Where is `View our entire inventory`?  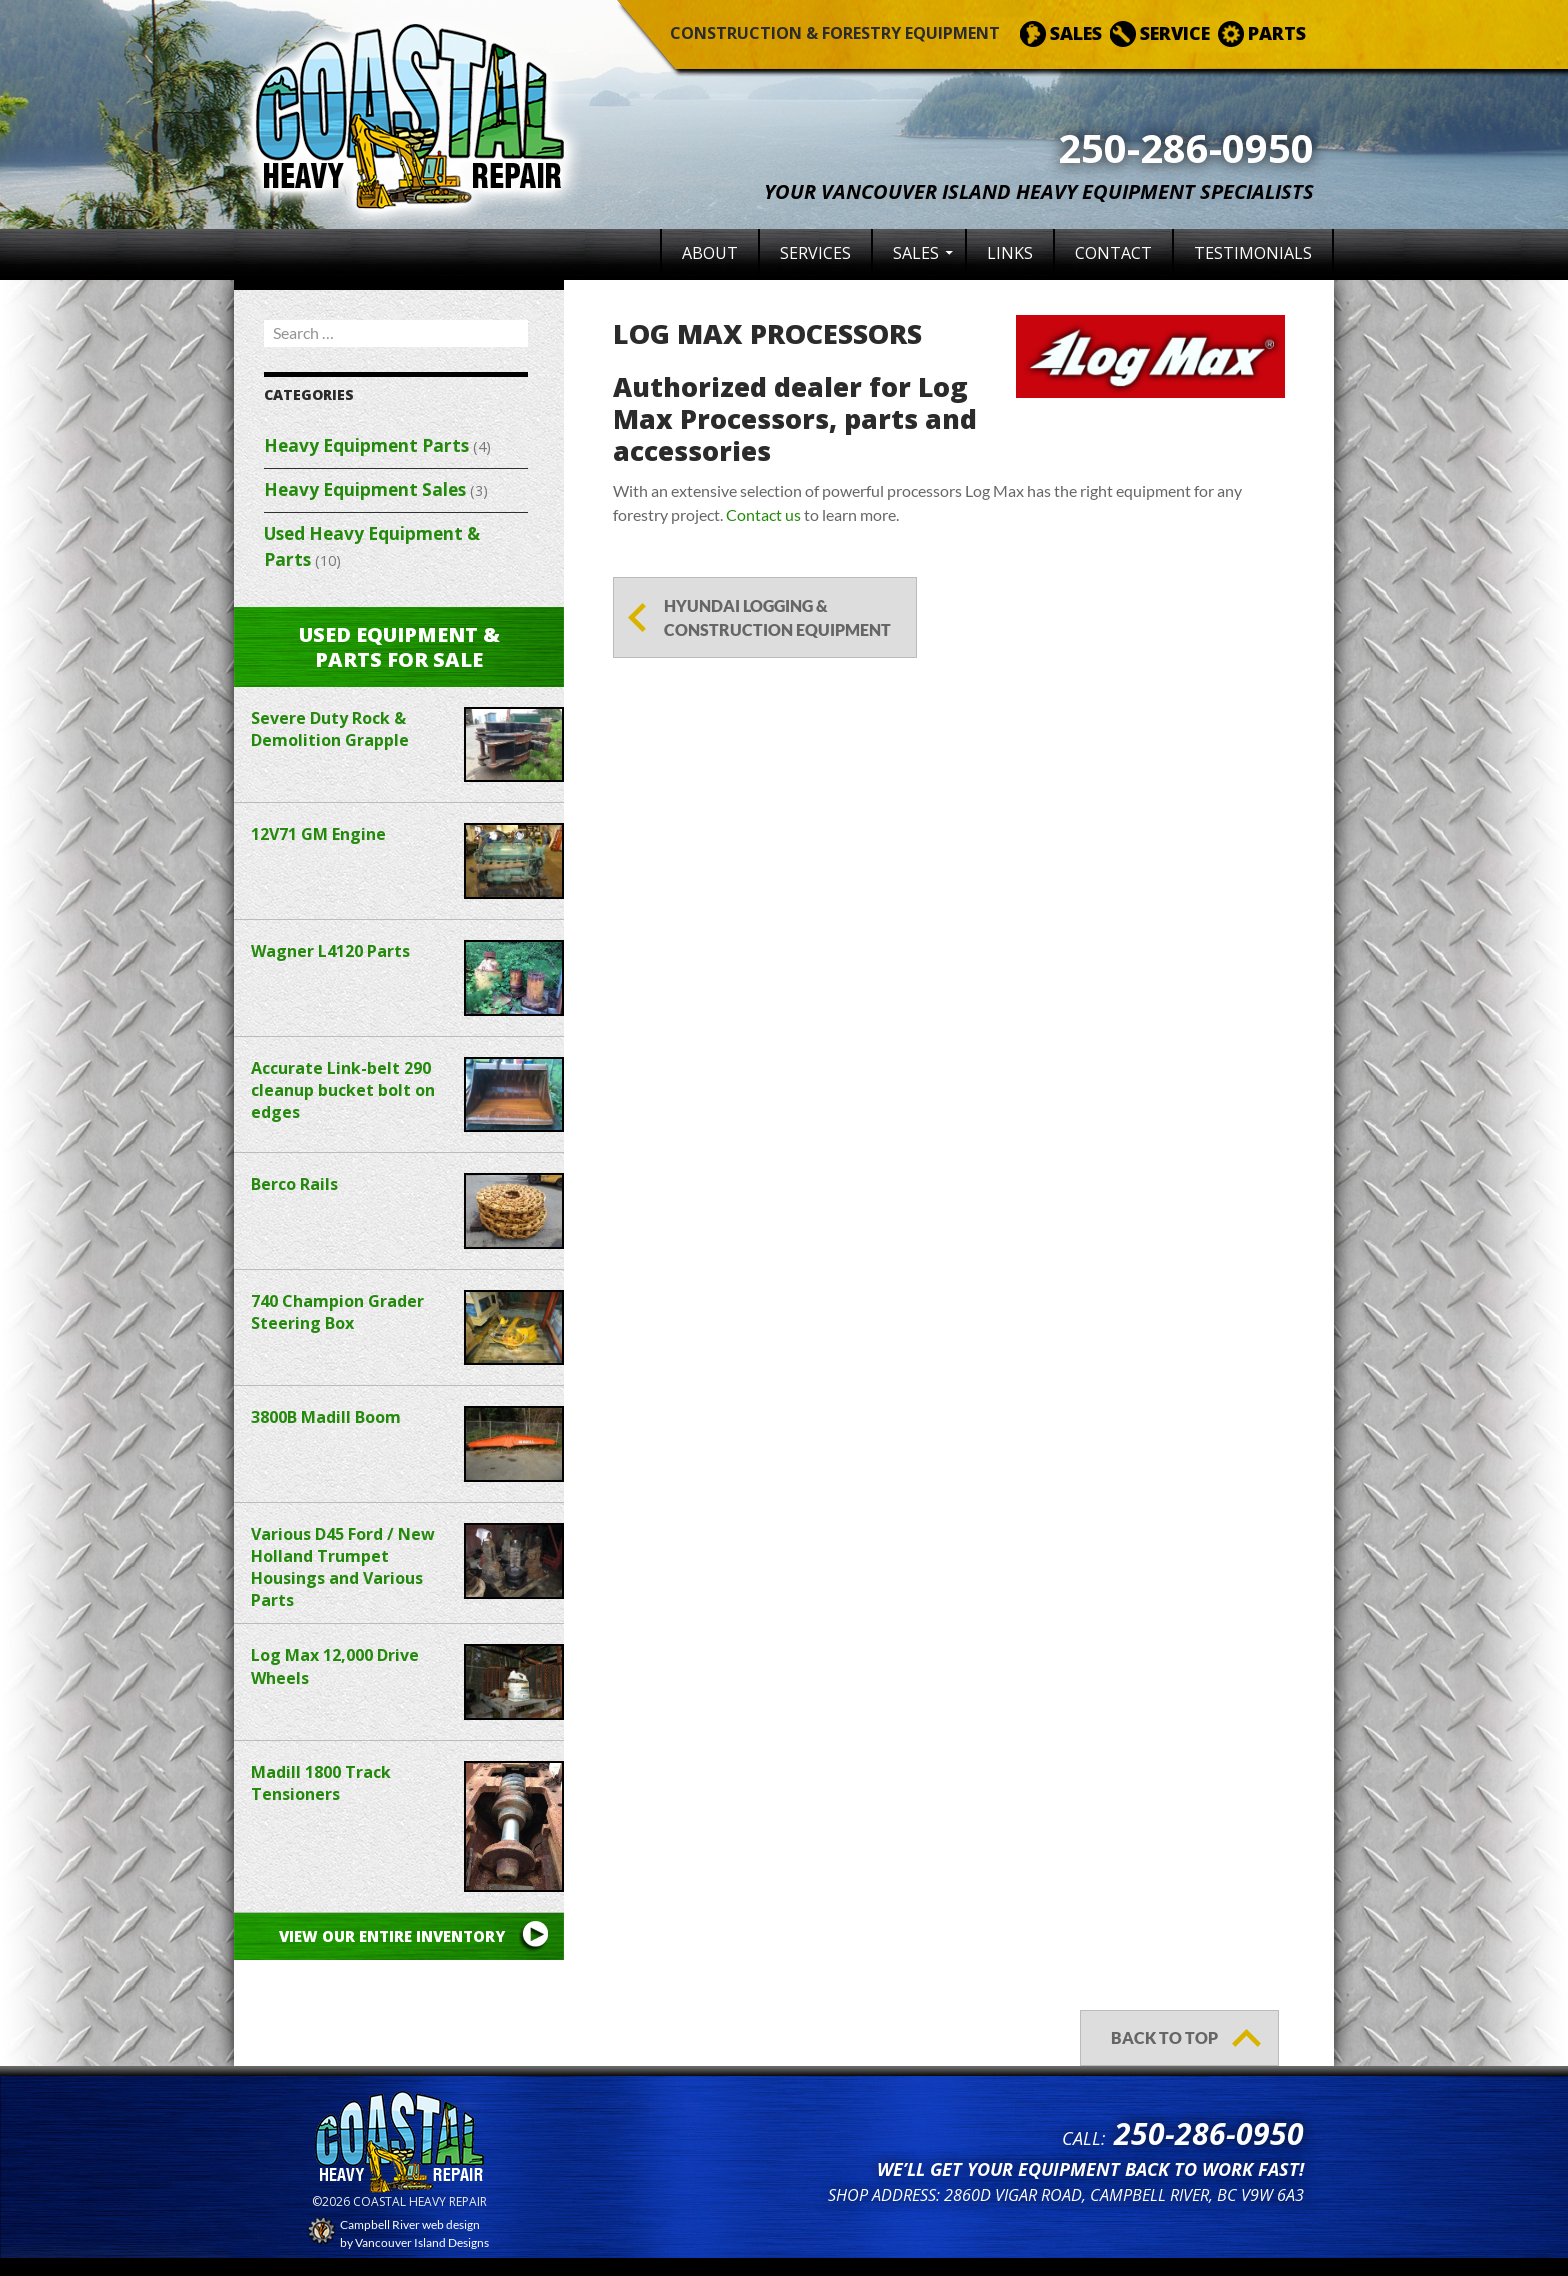
View our entire inventory is located at coordinates (392, 1936).